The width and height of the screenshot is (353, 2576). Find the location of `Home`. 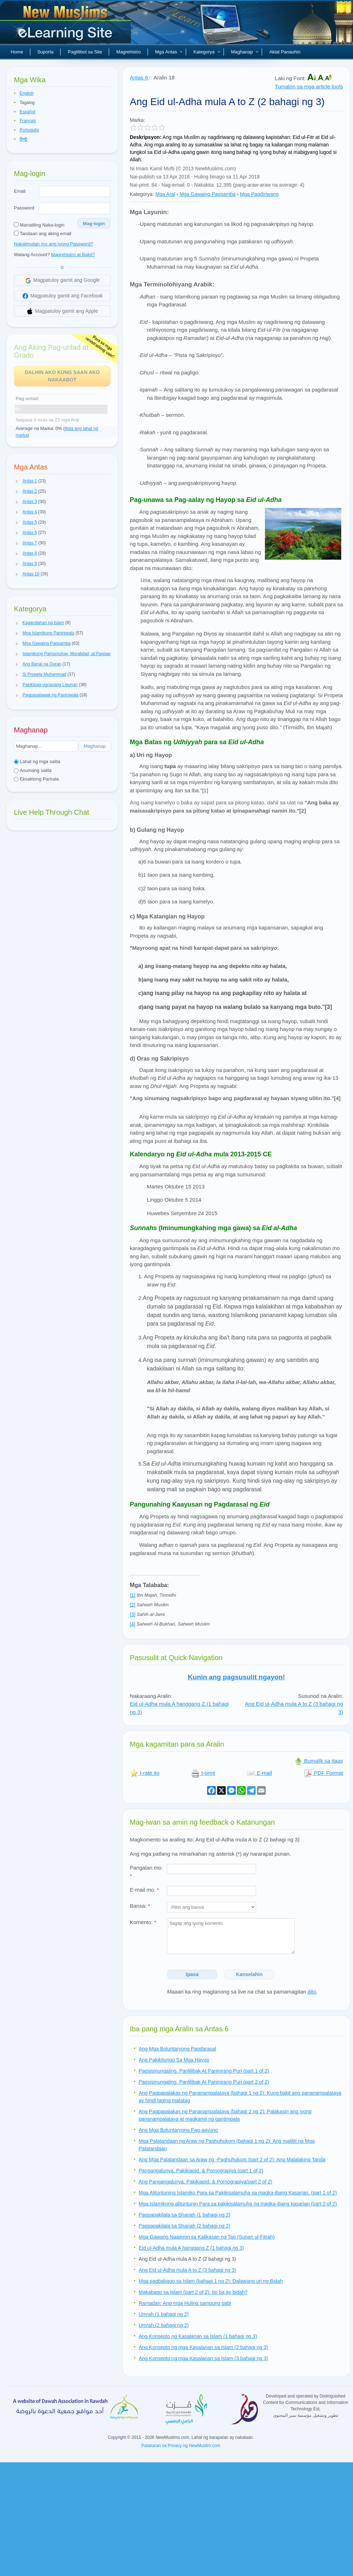

Home is located at coordinates (17, 52).